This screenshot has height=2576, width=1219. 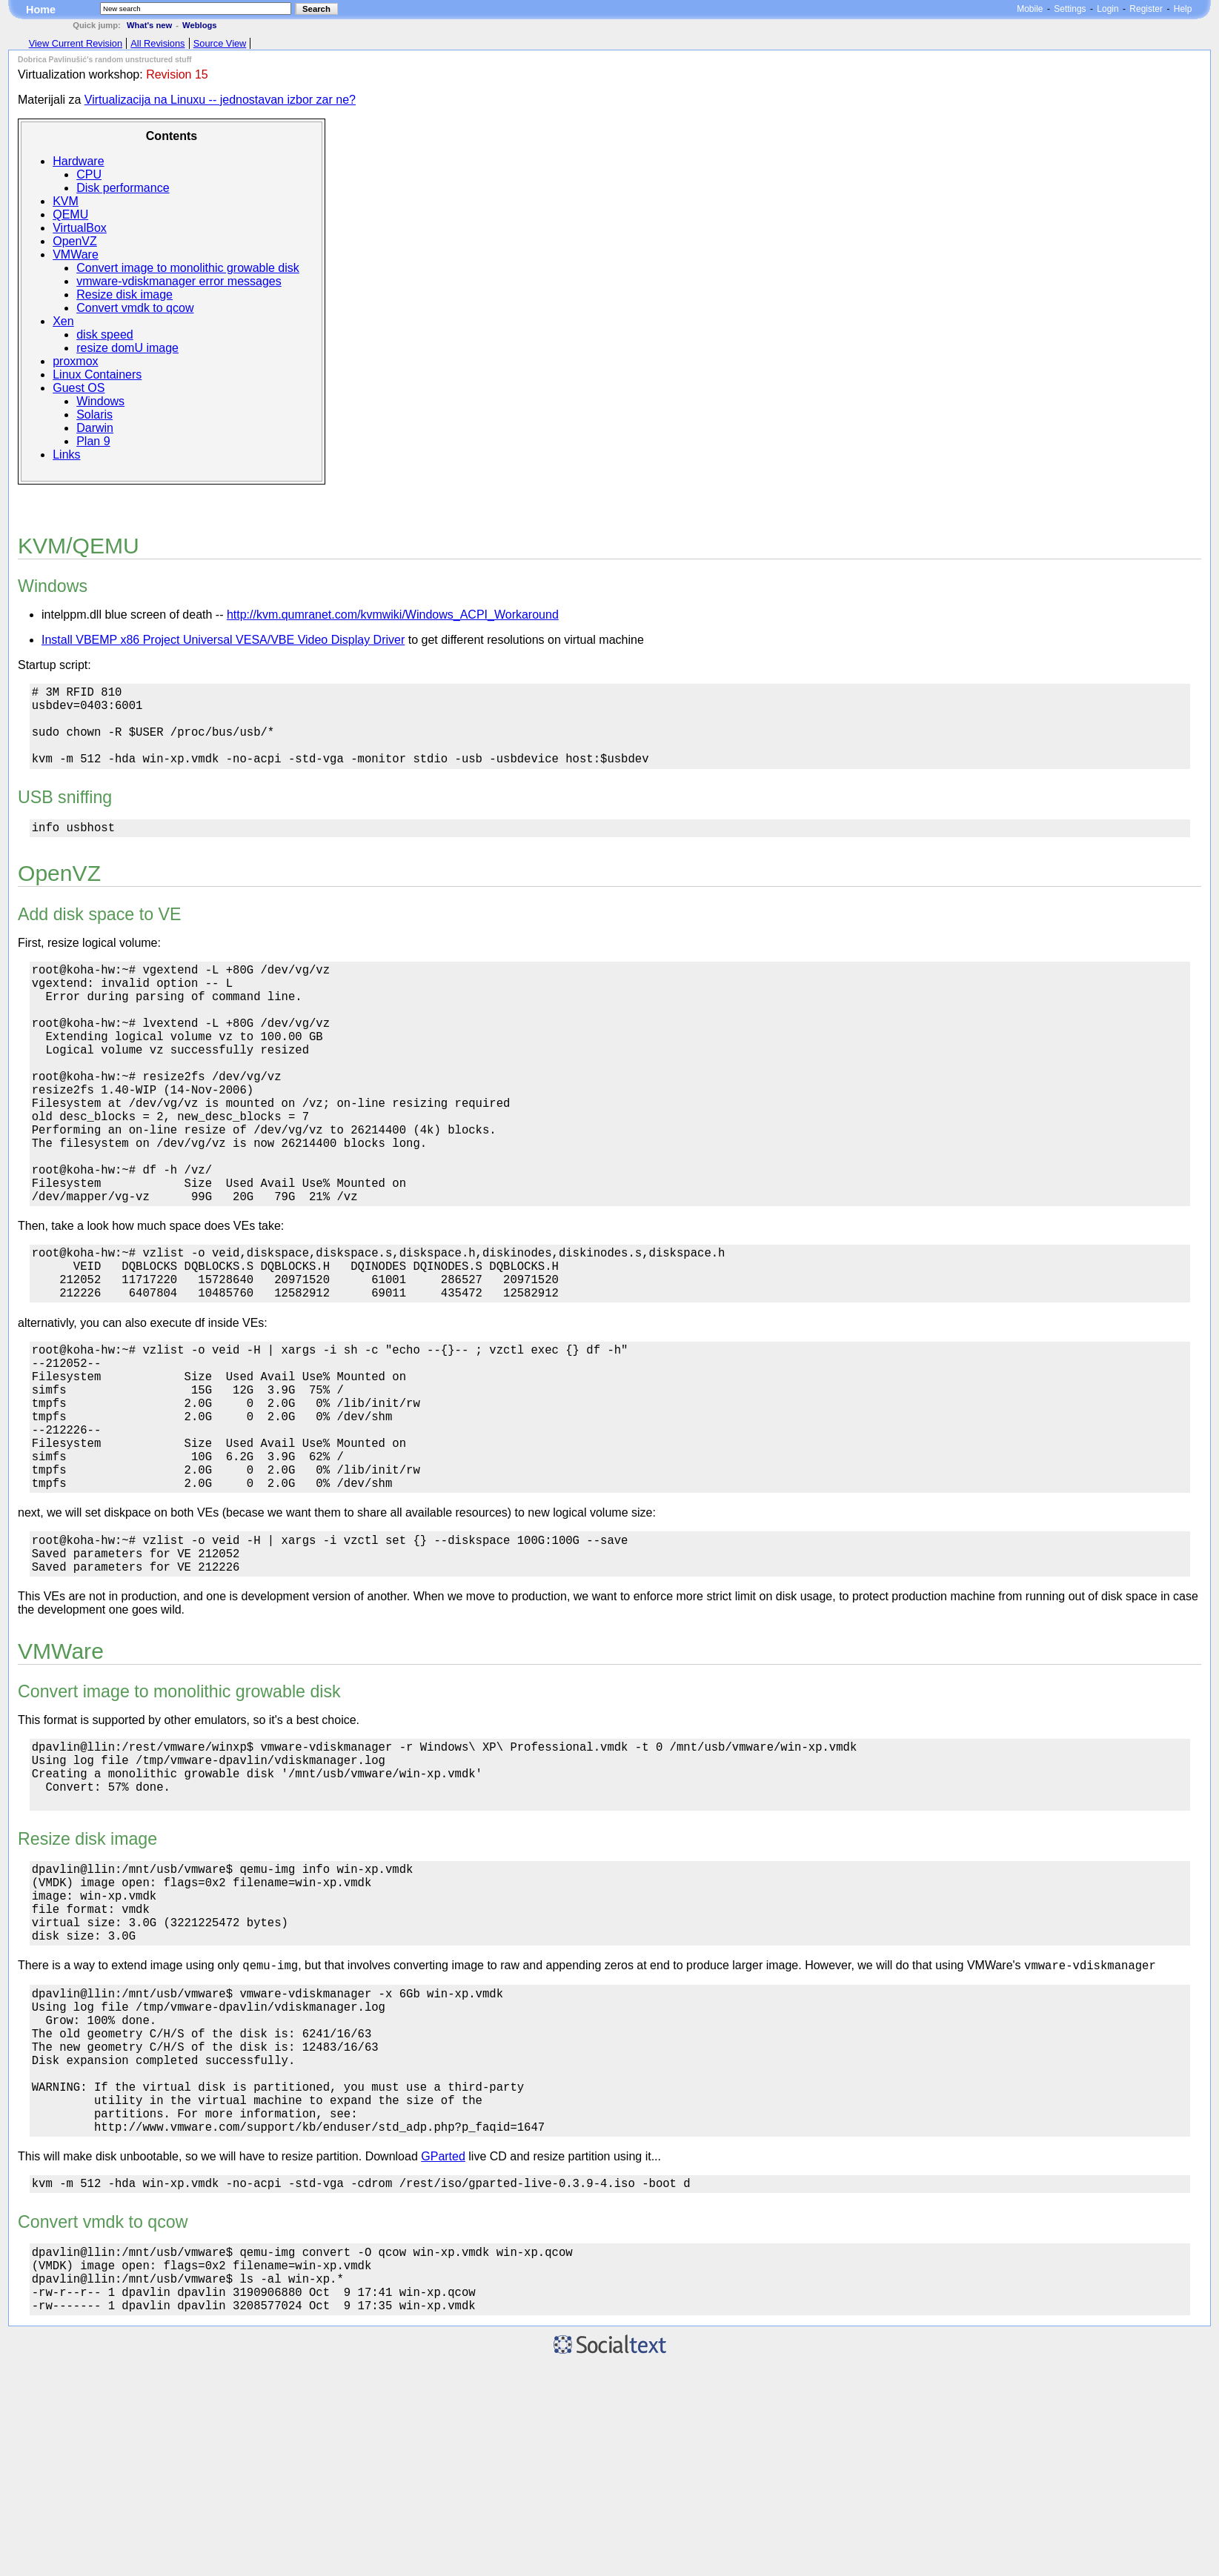 I want to click on Weblogs, so click(x=199, y=25).